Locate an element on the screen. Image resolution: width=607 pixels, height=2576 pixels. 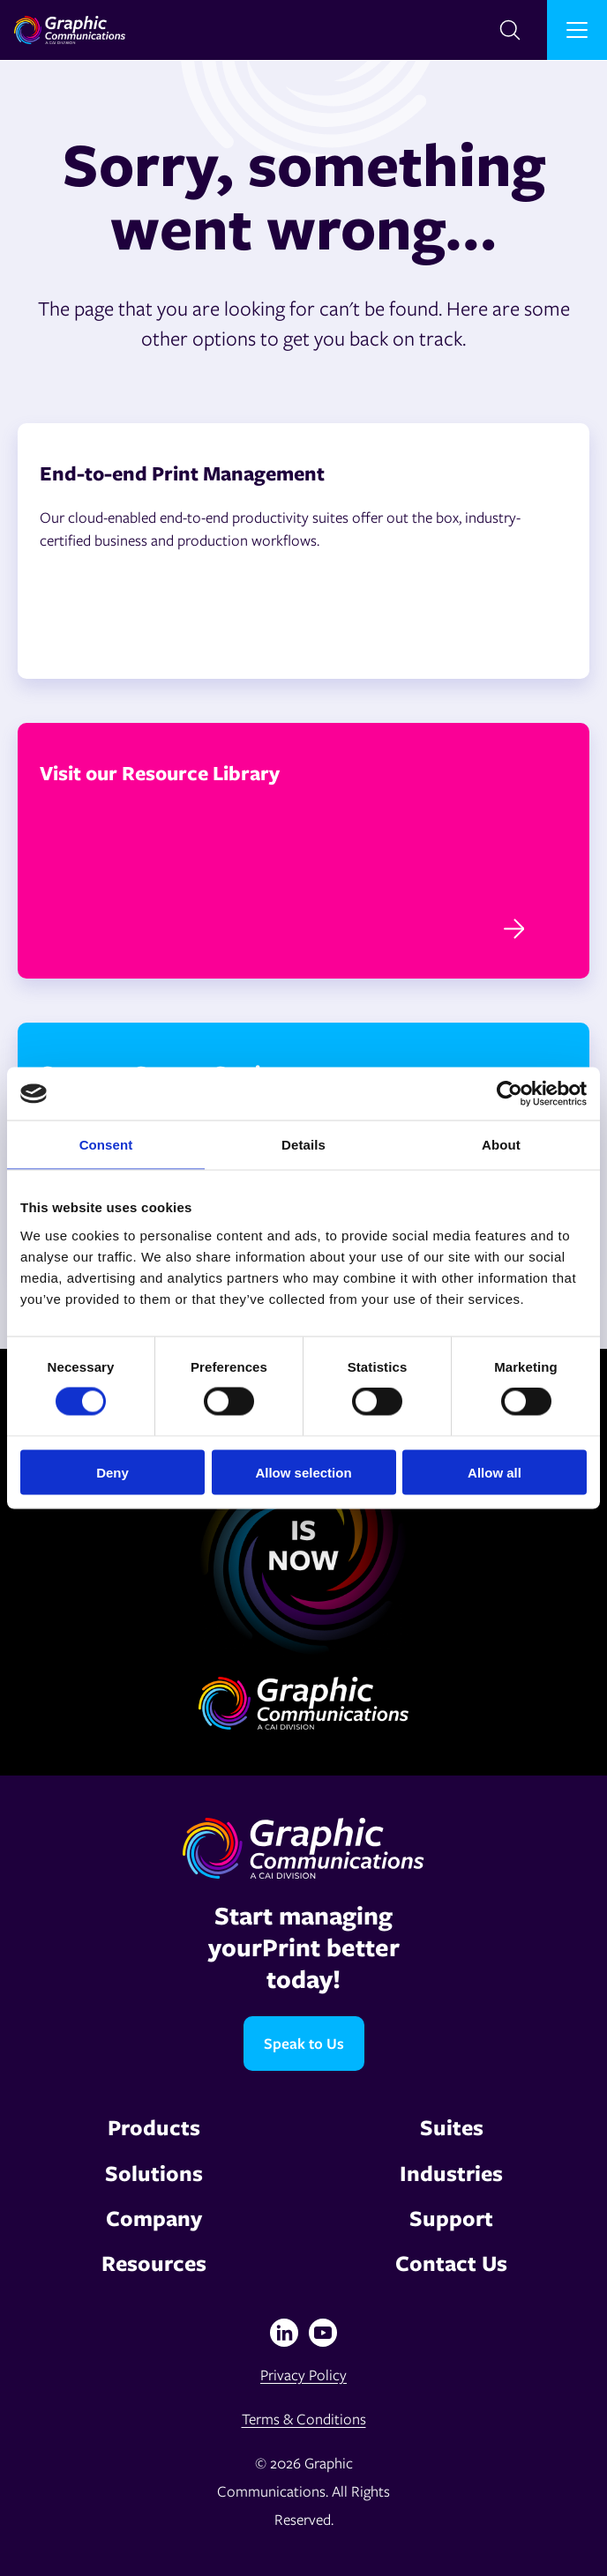
Details [tab] is located at coordinates (303, 1144).